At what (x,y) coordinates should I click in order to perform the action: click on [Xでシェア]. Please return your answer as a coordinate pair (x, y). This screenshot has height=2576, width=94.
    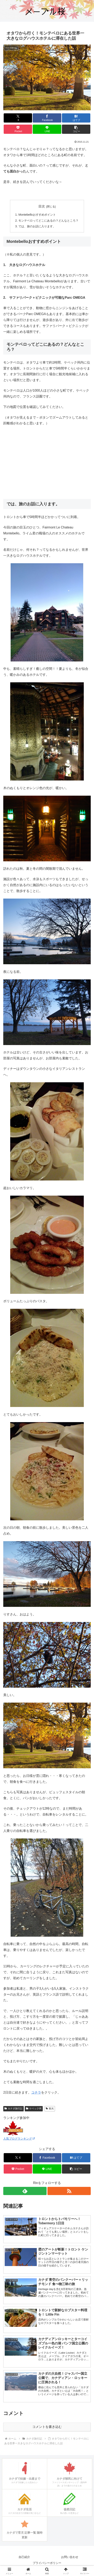
    Looking at the image, I should click on (18, 118).